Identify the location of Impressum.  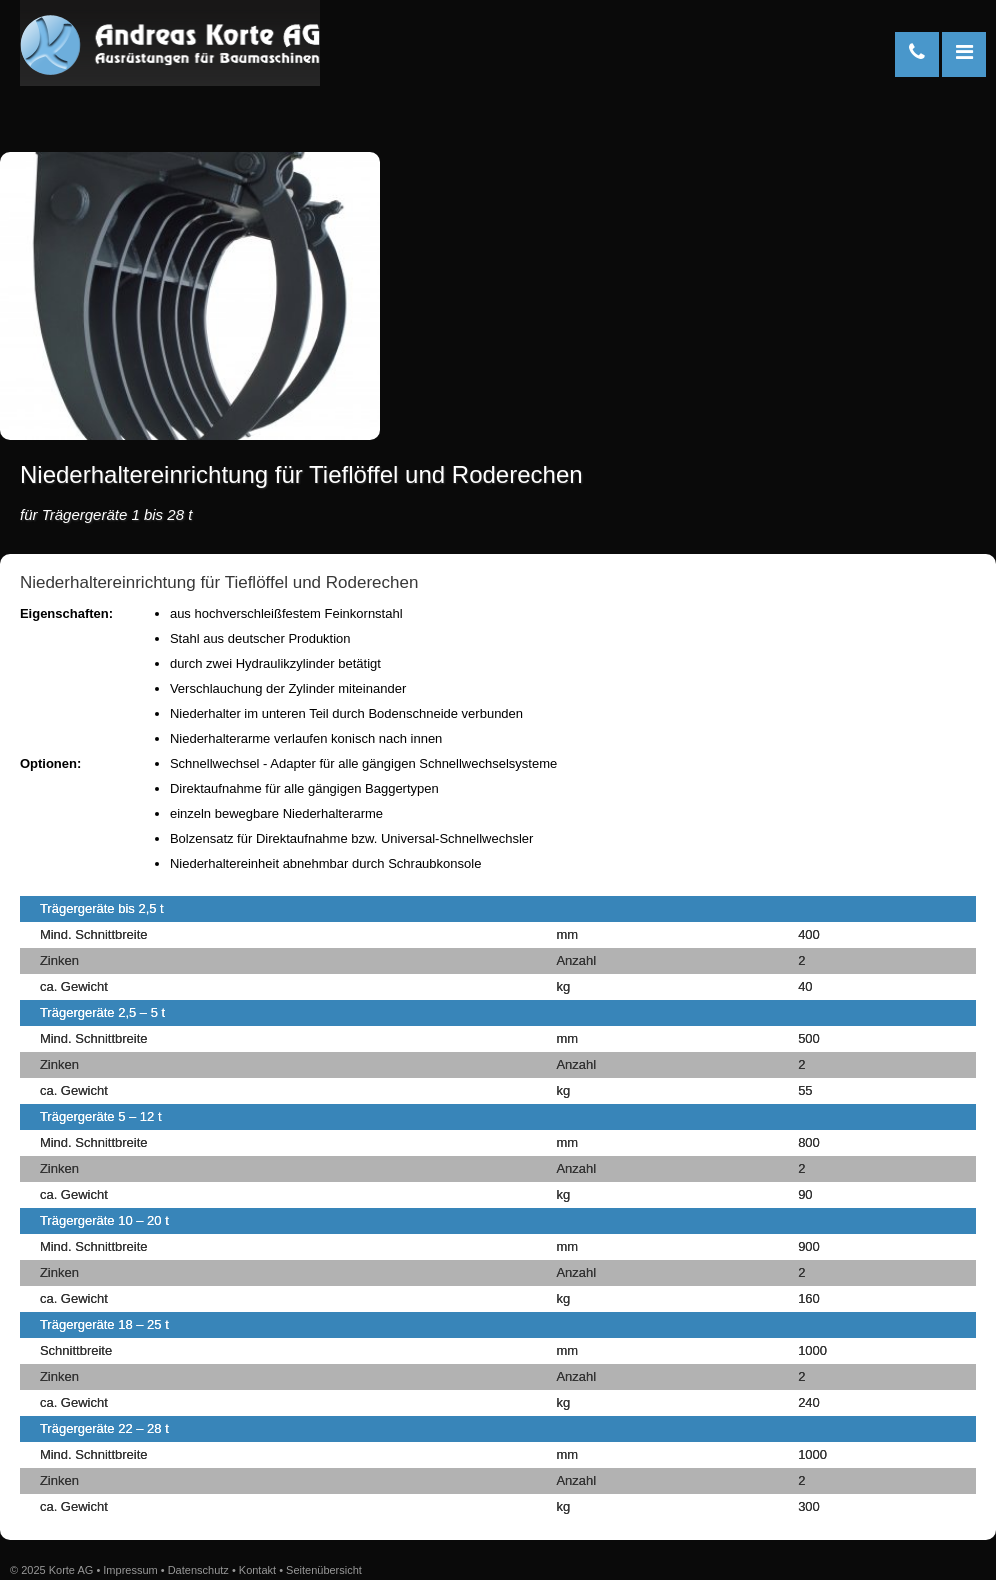
(130, 1570).